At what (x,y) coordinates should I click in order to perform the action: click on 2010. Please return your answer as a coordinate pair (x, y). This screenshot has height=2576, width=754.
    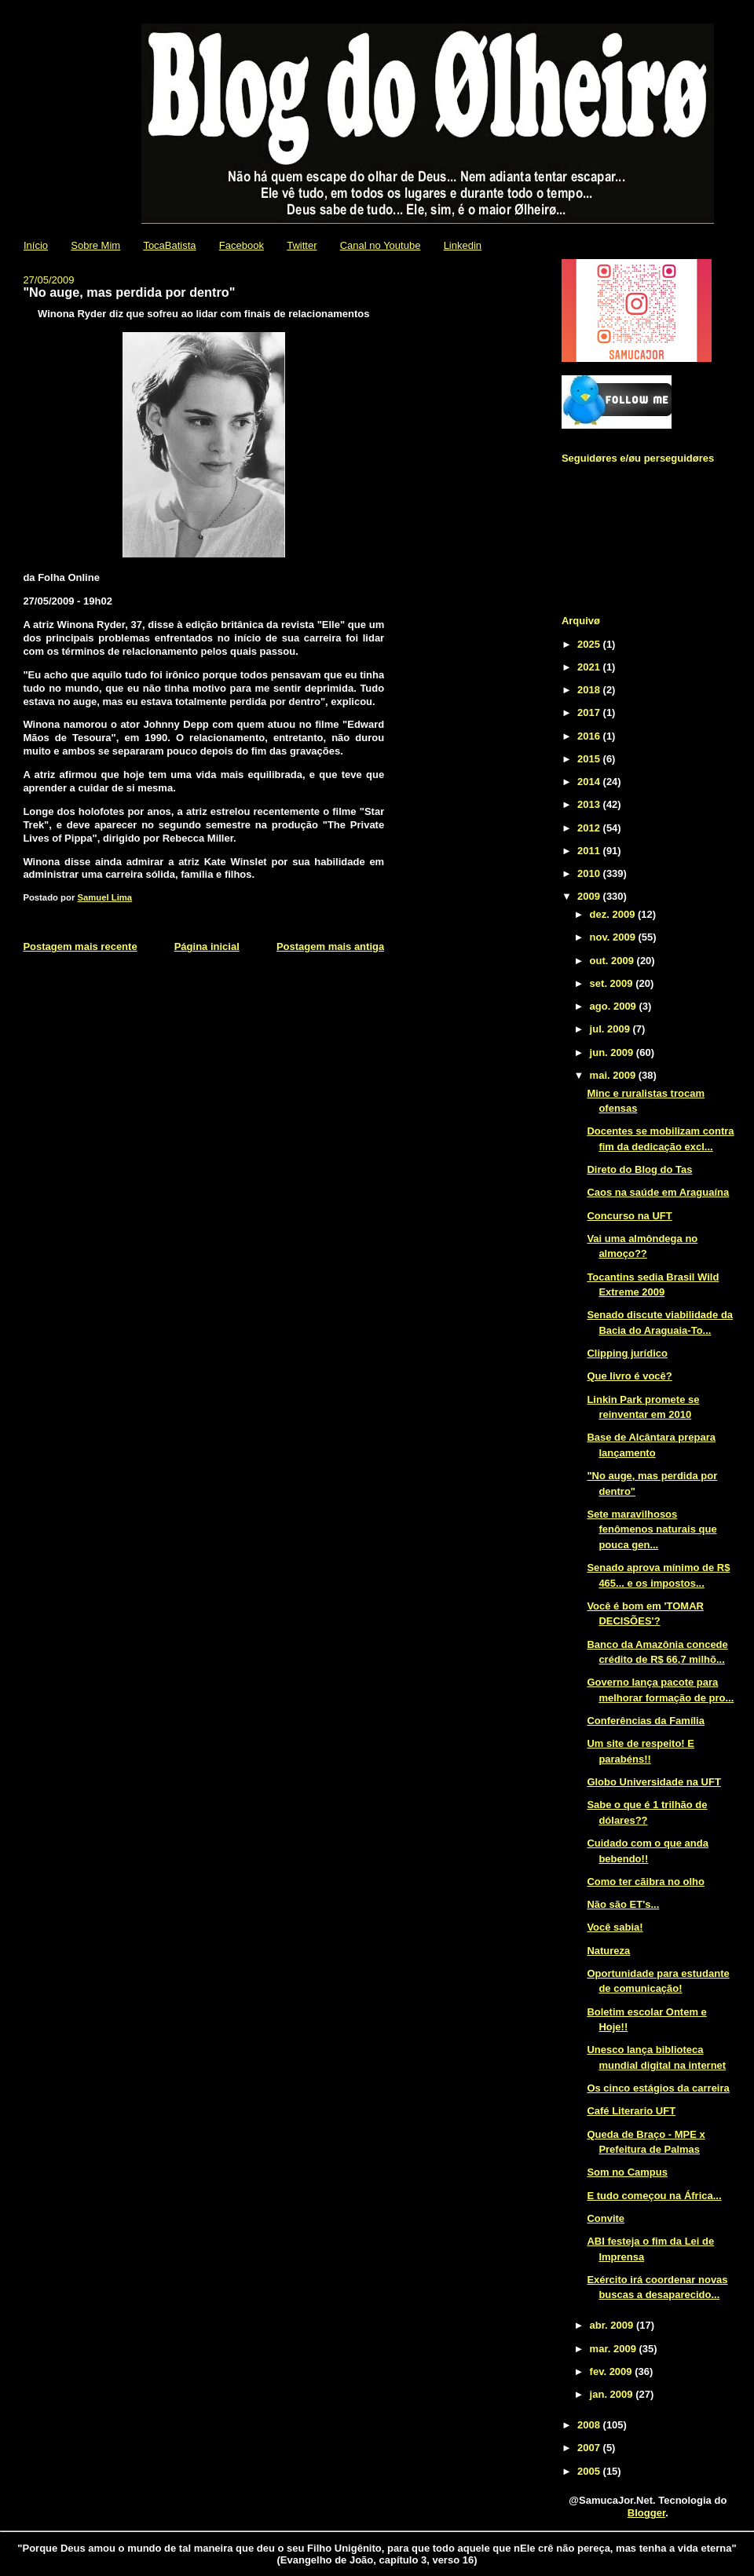
    Looking at the image, I should click on (590, 873).